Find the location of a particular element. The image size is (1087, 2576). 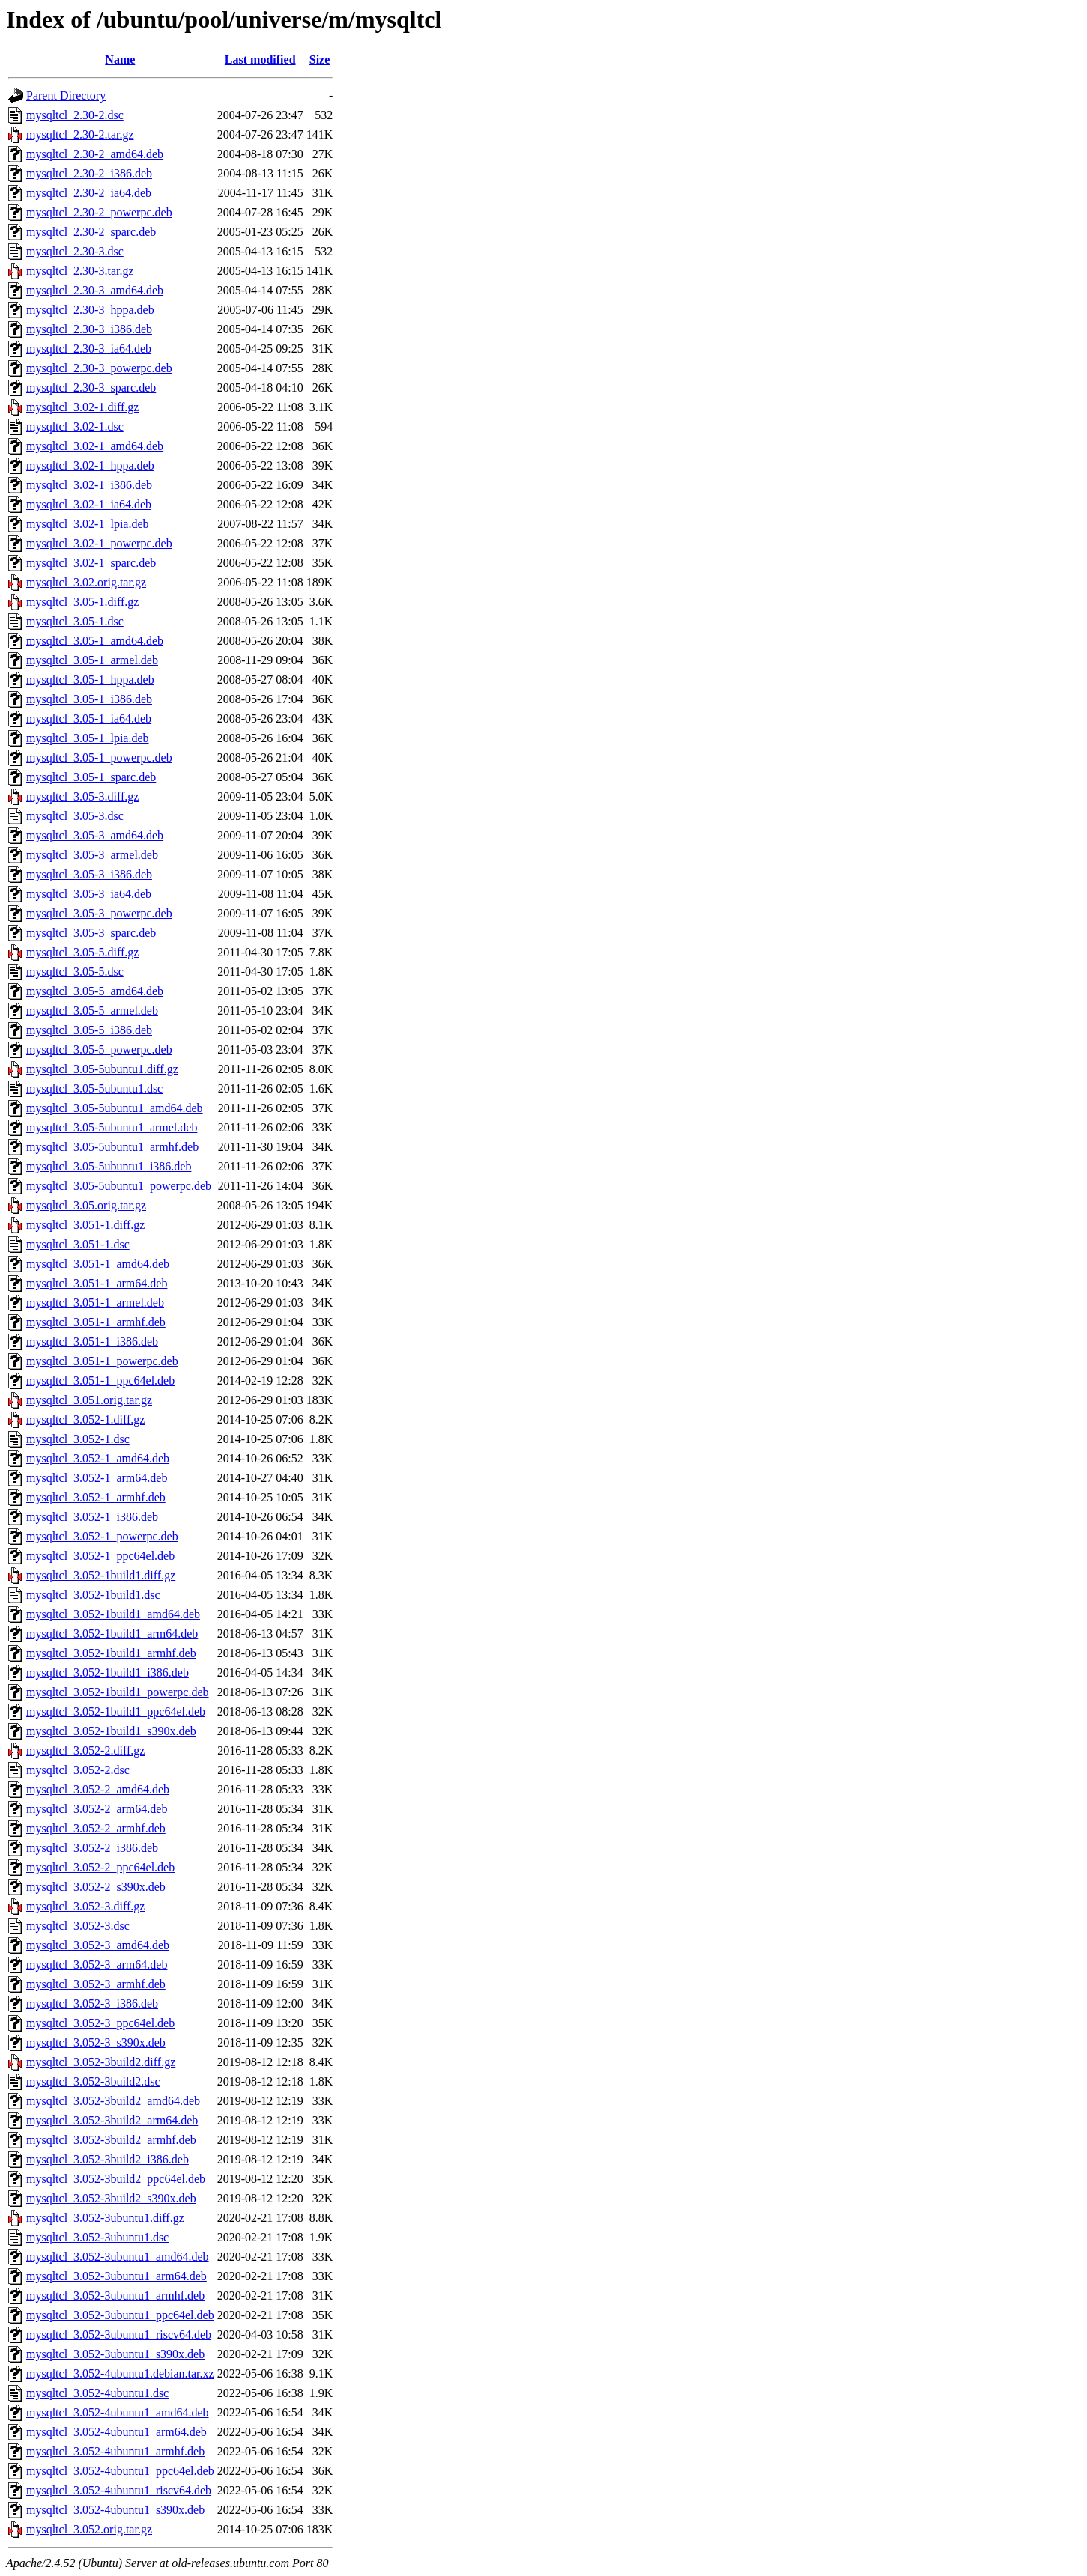

mysqltcl_2.30-3.dsc is located at coordinates (75, 251).